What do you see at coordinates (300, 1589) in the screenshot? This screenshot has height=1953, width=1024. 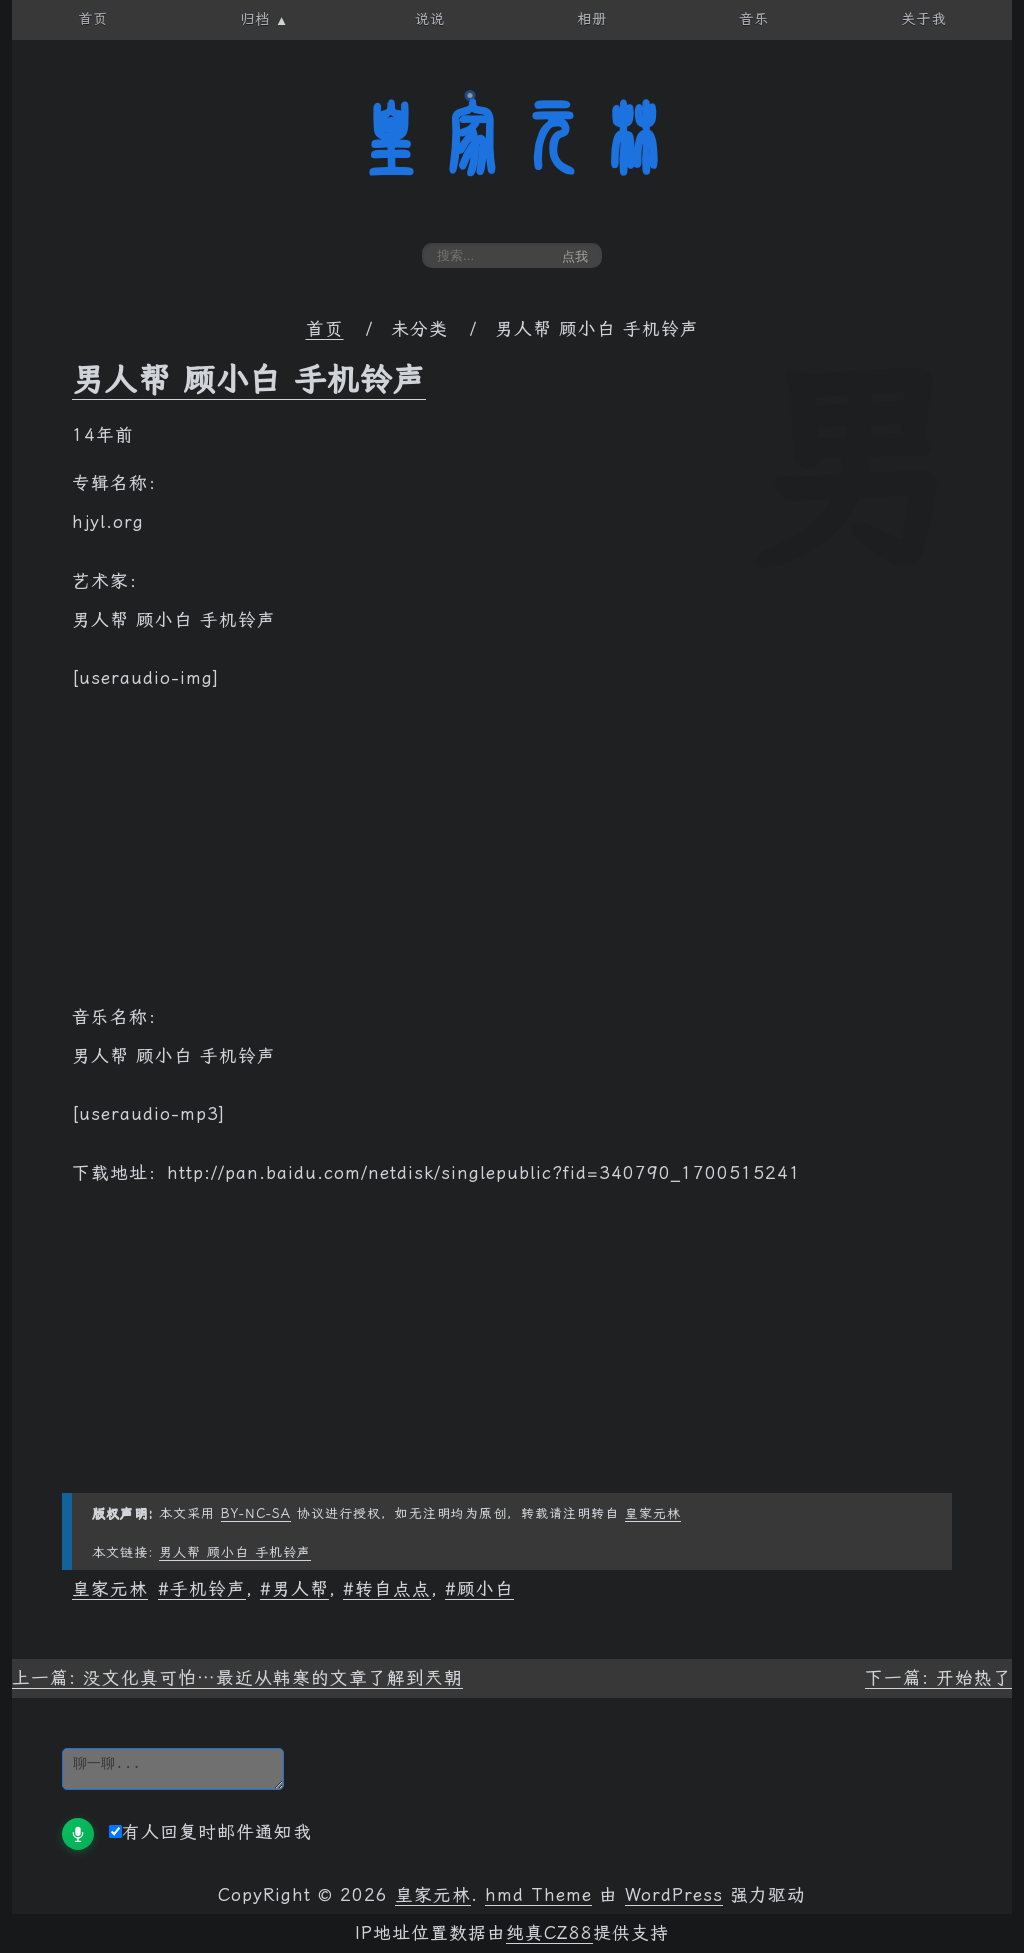 I see `男人帮` at bounding box center [300, 1589].